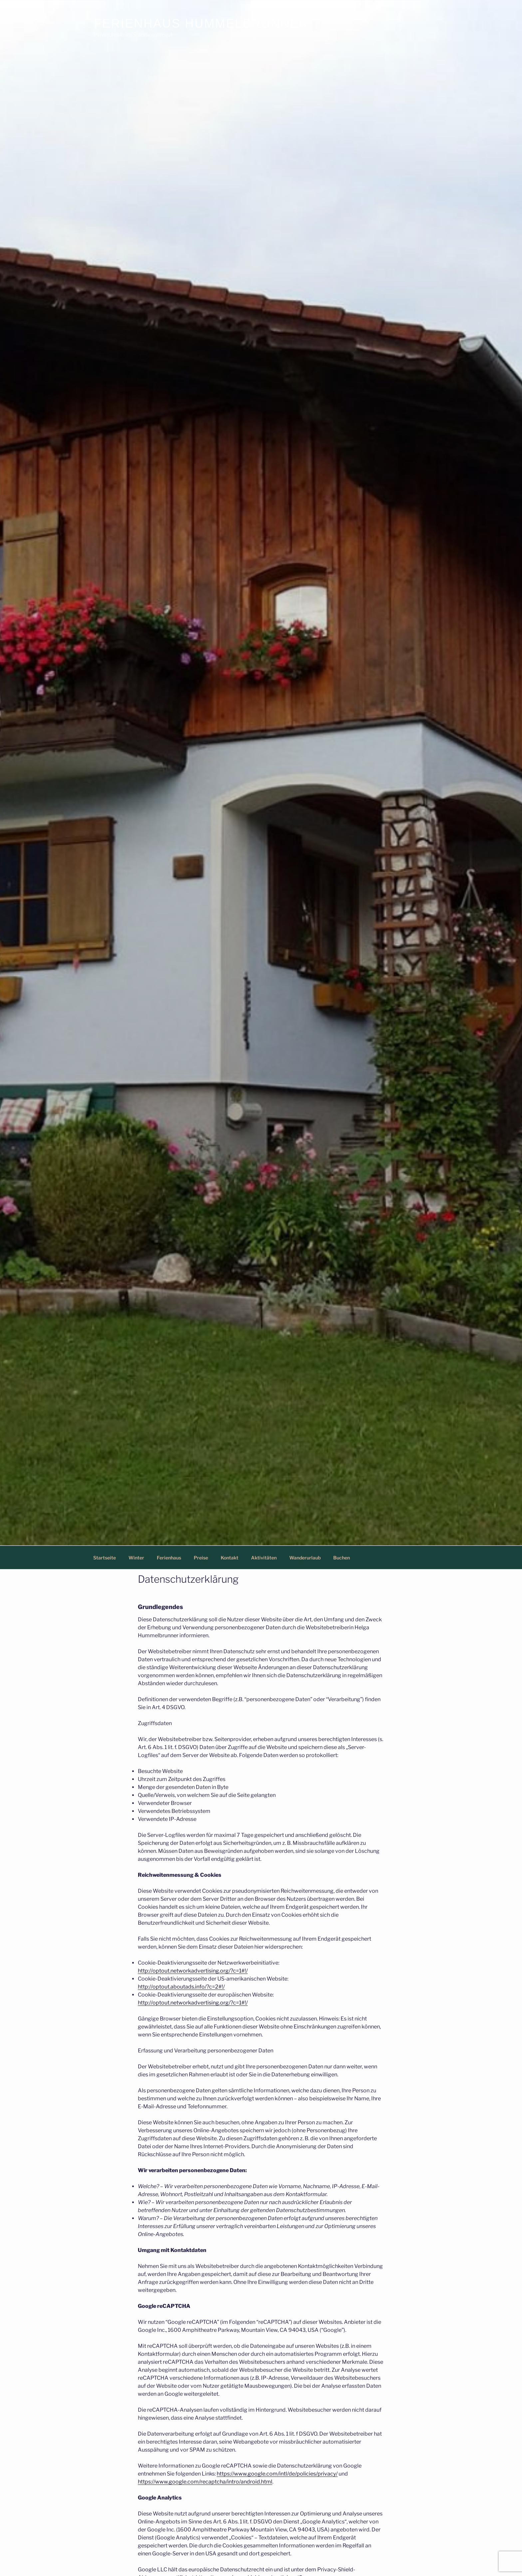 Image resolution: width=522 pixels, height=2576 pixels. I want to click on Buchen, so click(341, 1557).